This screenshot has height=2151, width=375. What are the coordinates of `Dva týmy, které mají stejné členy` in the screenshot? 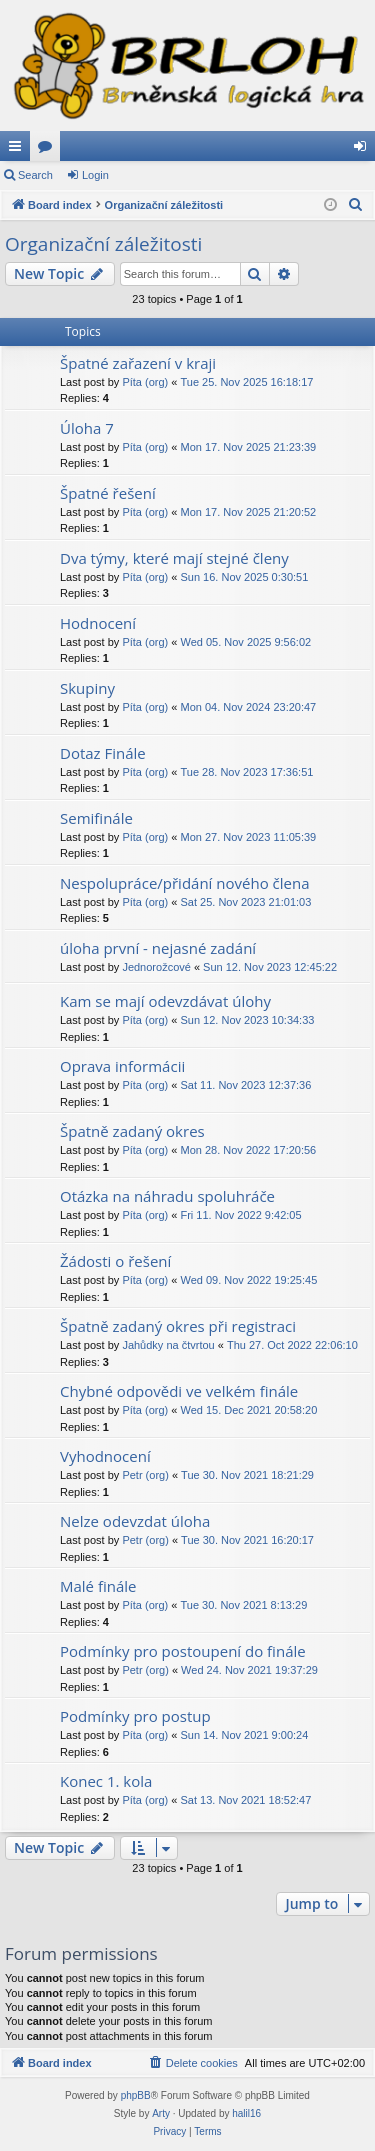 It's located at (174, 558).